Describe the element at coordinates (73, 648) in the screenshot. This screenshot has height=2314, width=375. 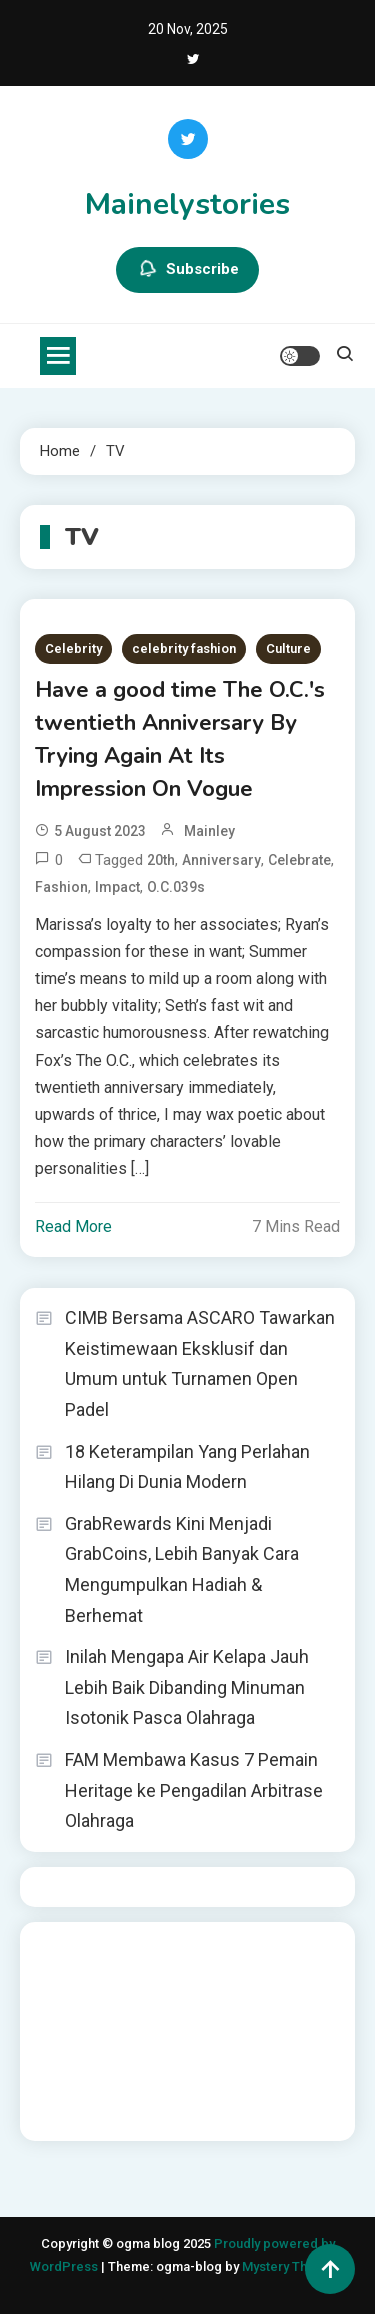
I see `Celebrity` at that location.